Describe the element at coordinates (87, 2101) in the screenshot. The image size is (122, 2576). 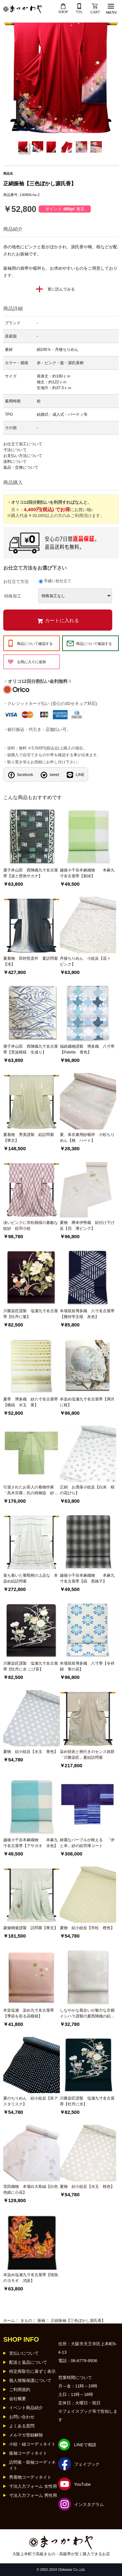
I see `川勝染匠謹製 塩瀬九寸名古屋帯【牡丹に水】` at that location.